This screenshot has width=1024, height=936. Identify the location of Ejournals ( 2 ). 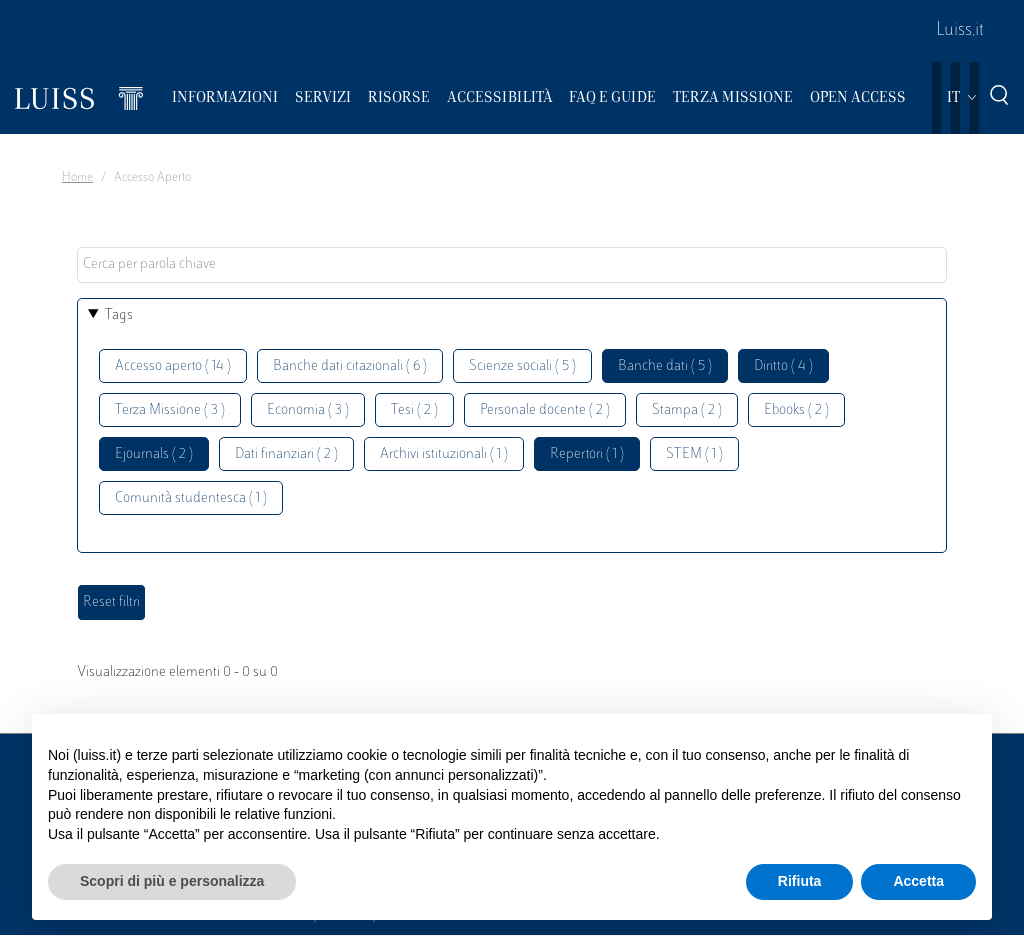
(154, 454).